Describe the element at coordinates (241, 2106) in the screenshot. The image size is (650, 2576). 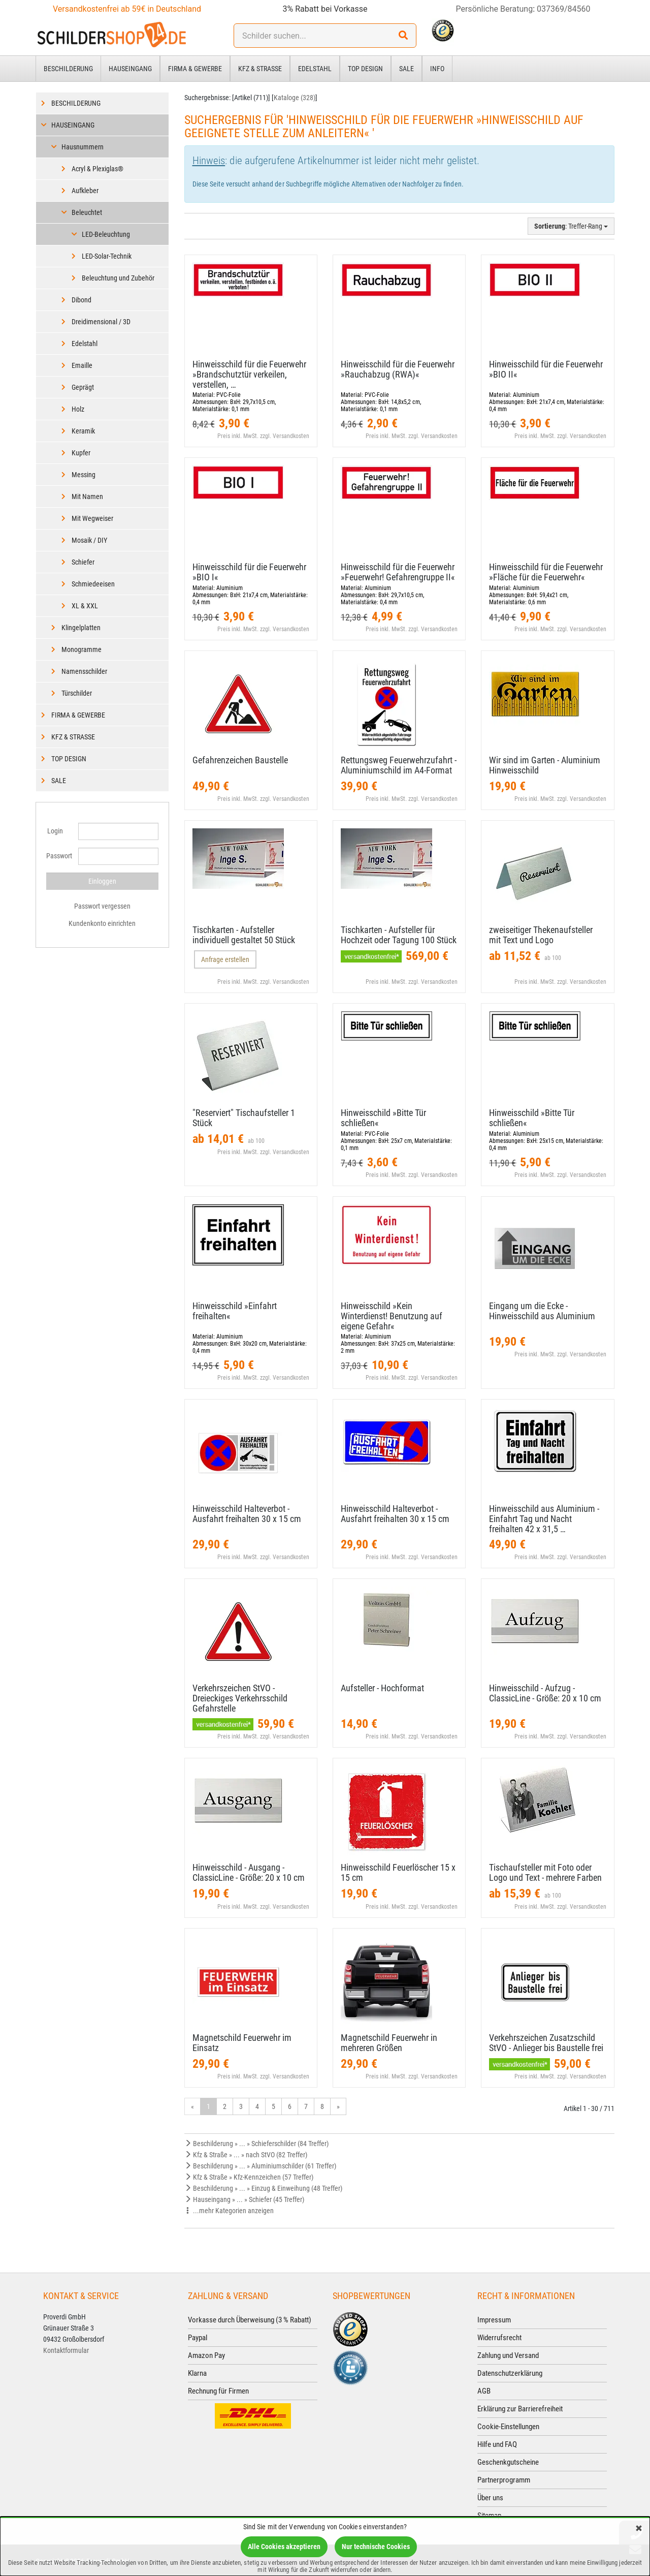
I see `3 [Gehe zu Seite 3/24]` at that location.